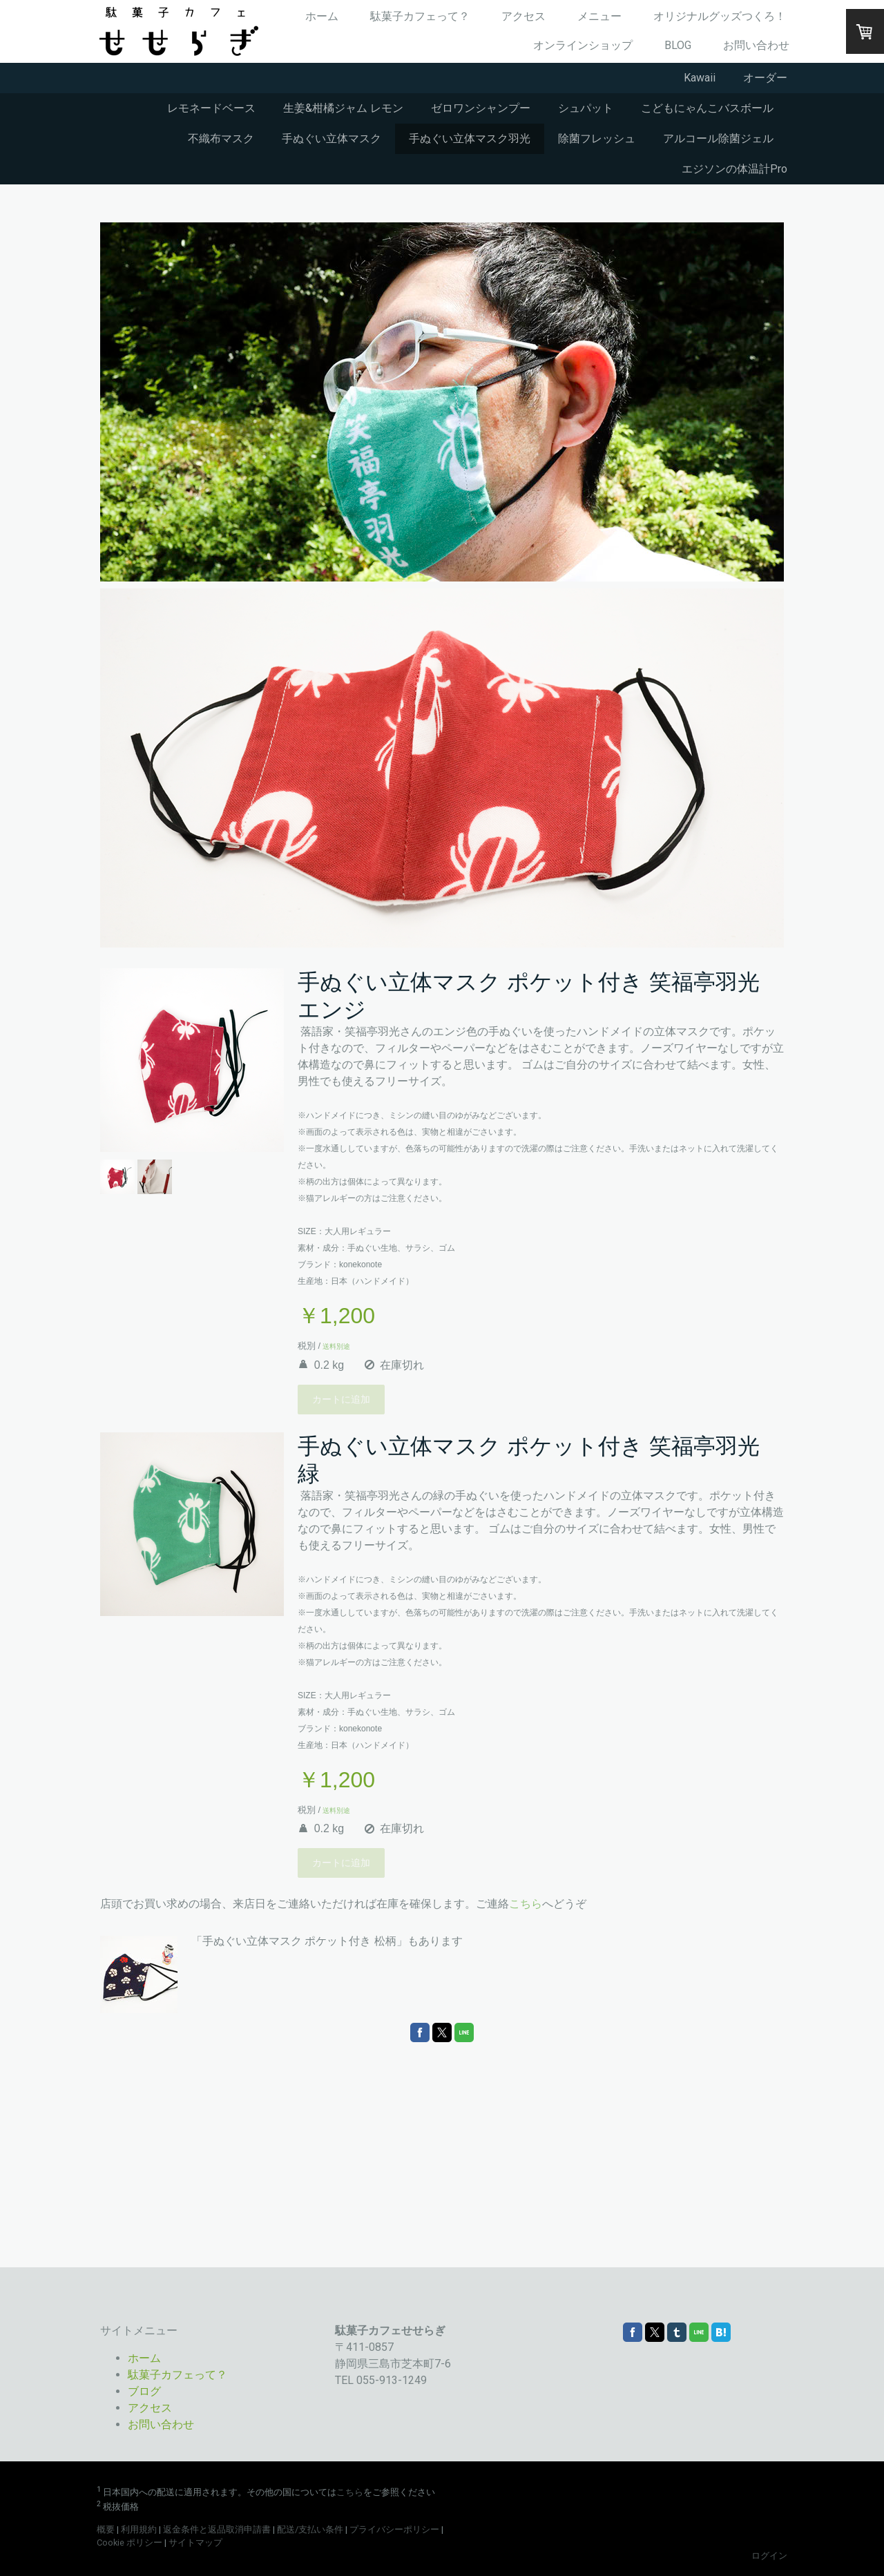  Describe the element at coordinates (129, 2542) in the screenshot. I see `Cookie ポリシー` at that location.